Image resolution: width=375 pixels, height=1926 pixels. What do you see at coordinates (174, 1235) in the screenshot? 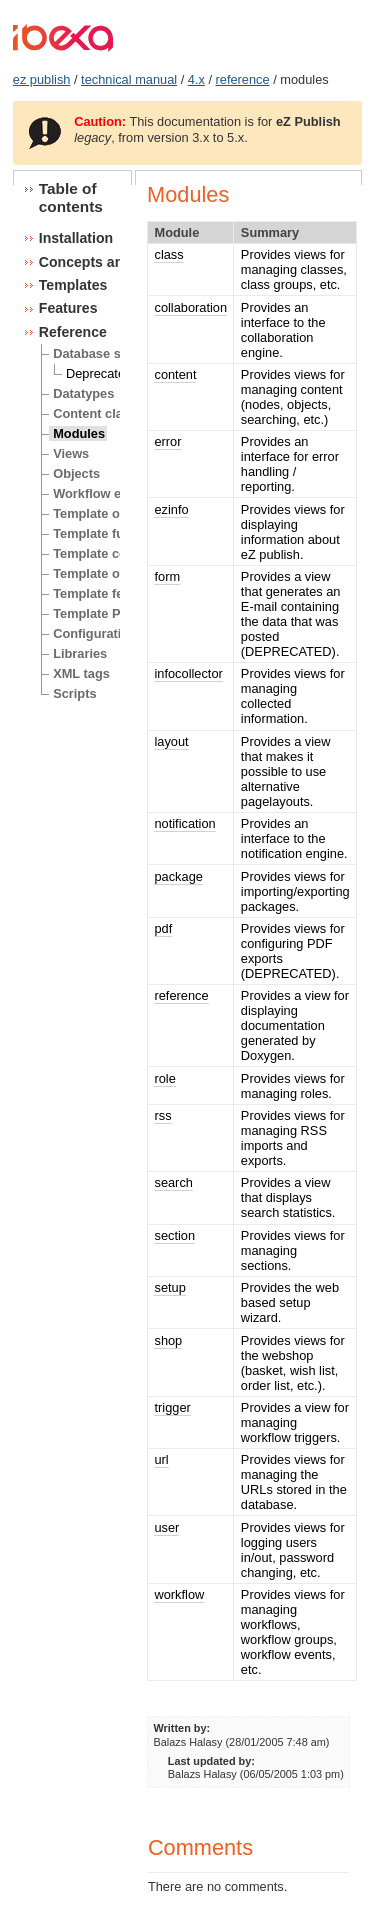
I see `section` at bounding box center [174, 1235].